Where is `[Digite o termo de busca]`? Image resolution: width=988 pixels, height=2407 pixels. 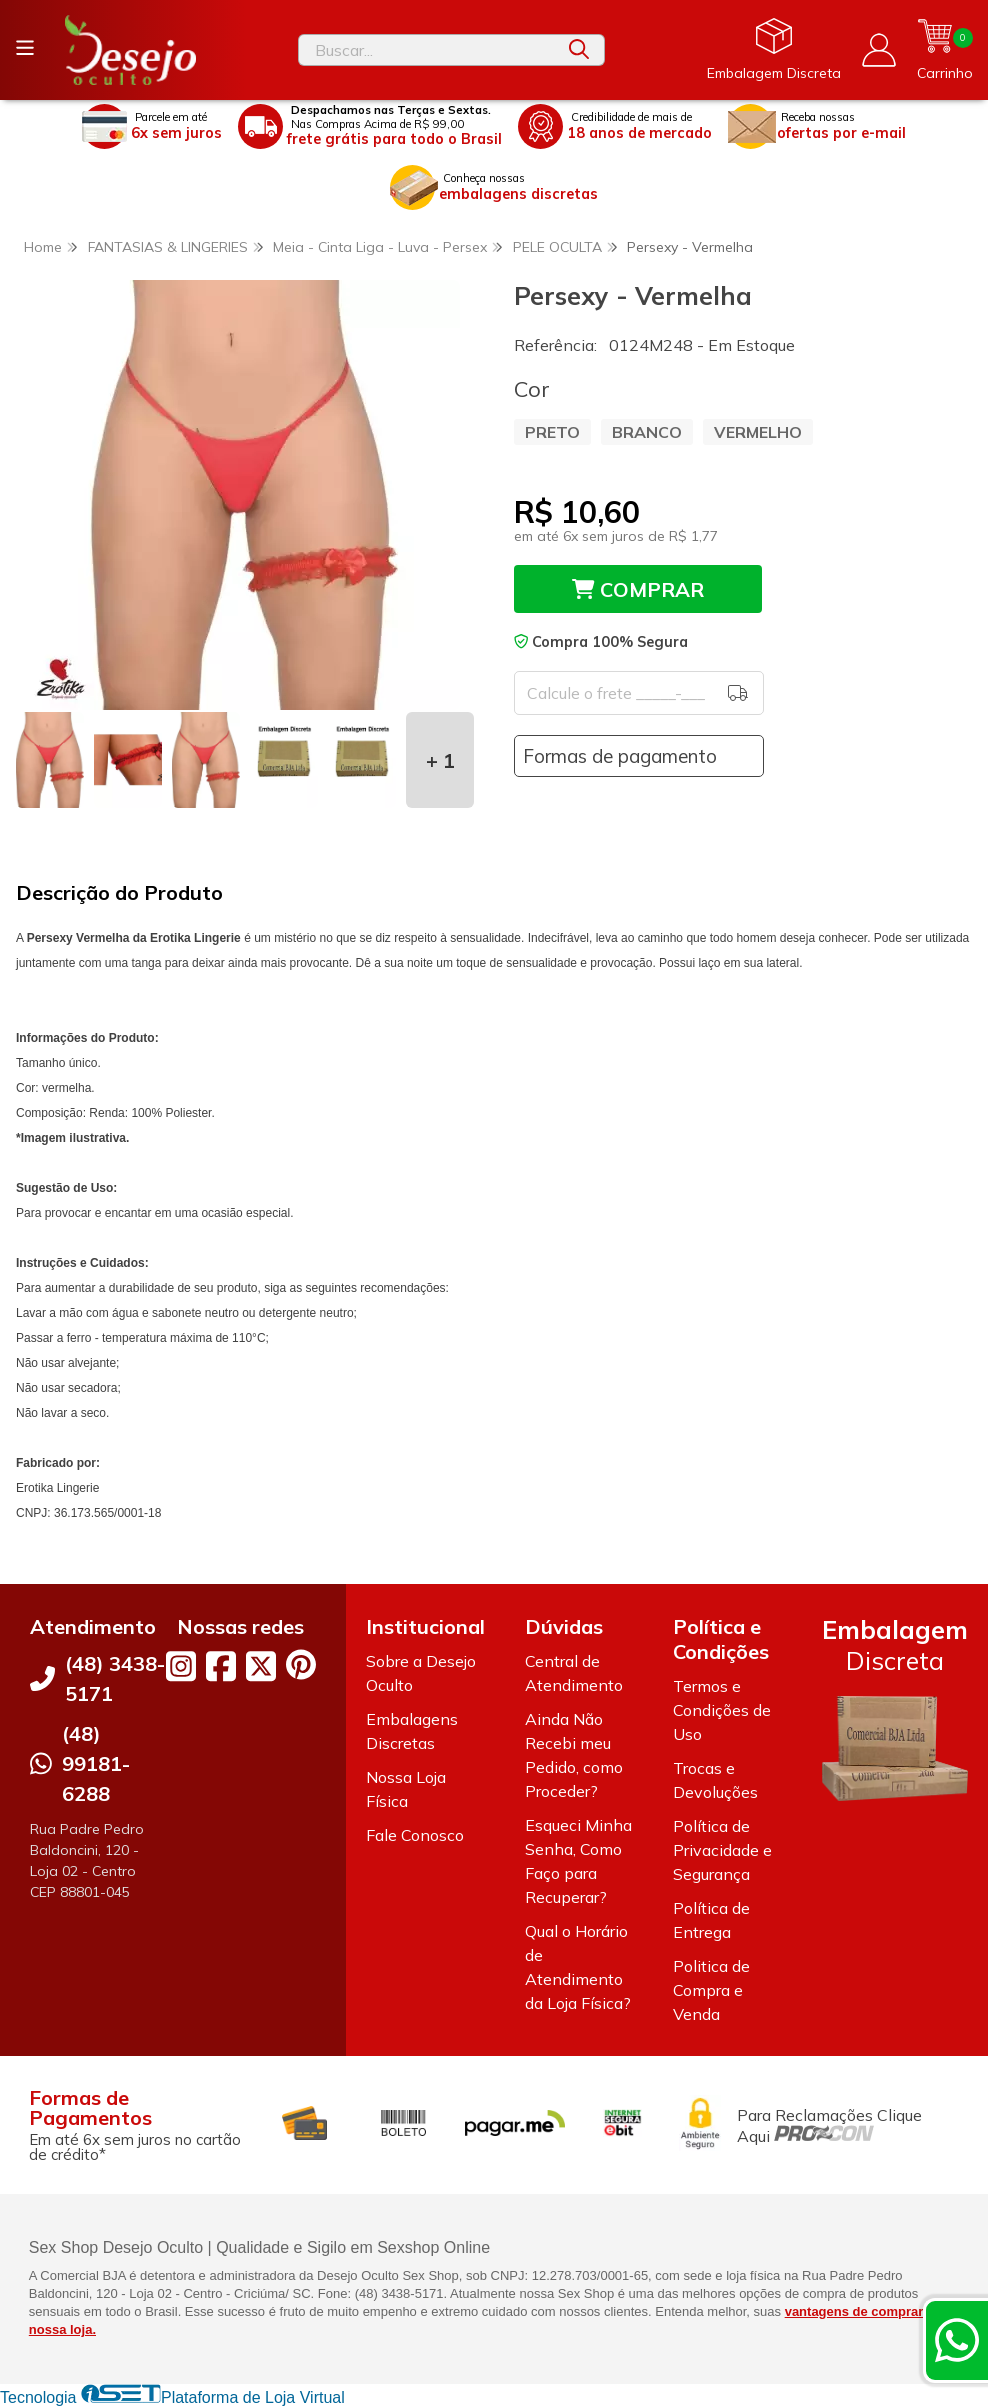
[Digite o termo de busca] is located at coordinates (427, 50).